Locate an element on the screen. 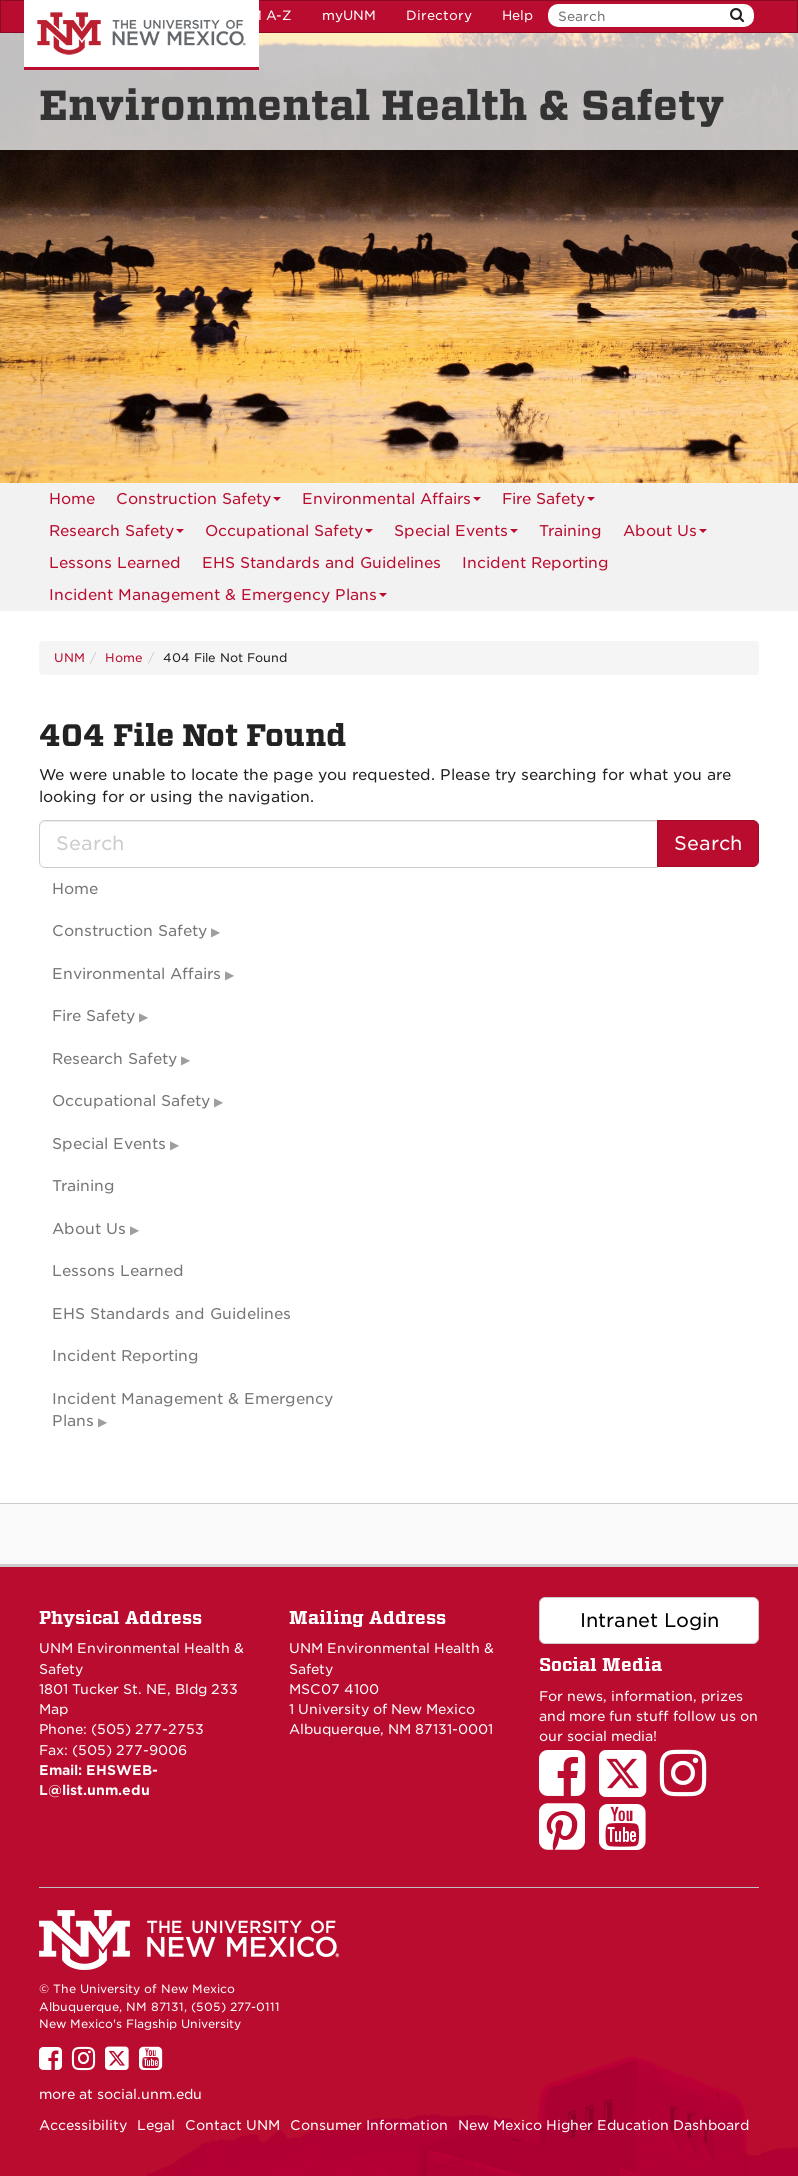  Search is located at coordinates (708, 843).